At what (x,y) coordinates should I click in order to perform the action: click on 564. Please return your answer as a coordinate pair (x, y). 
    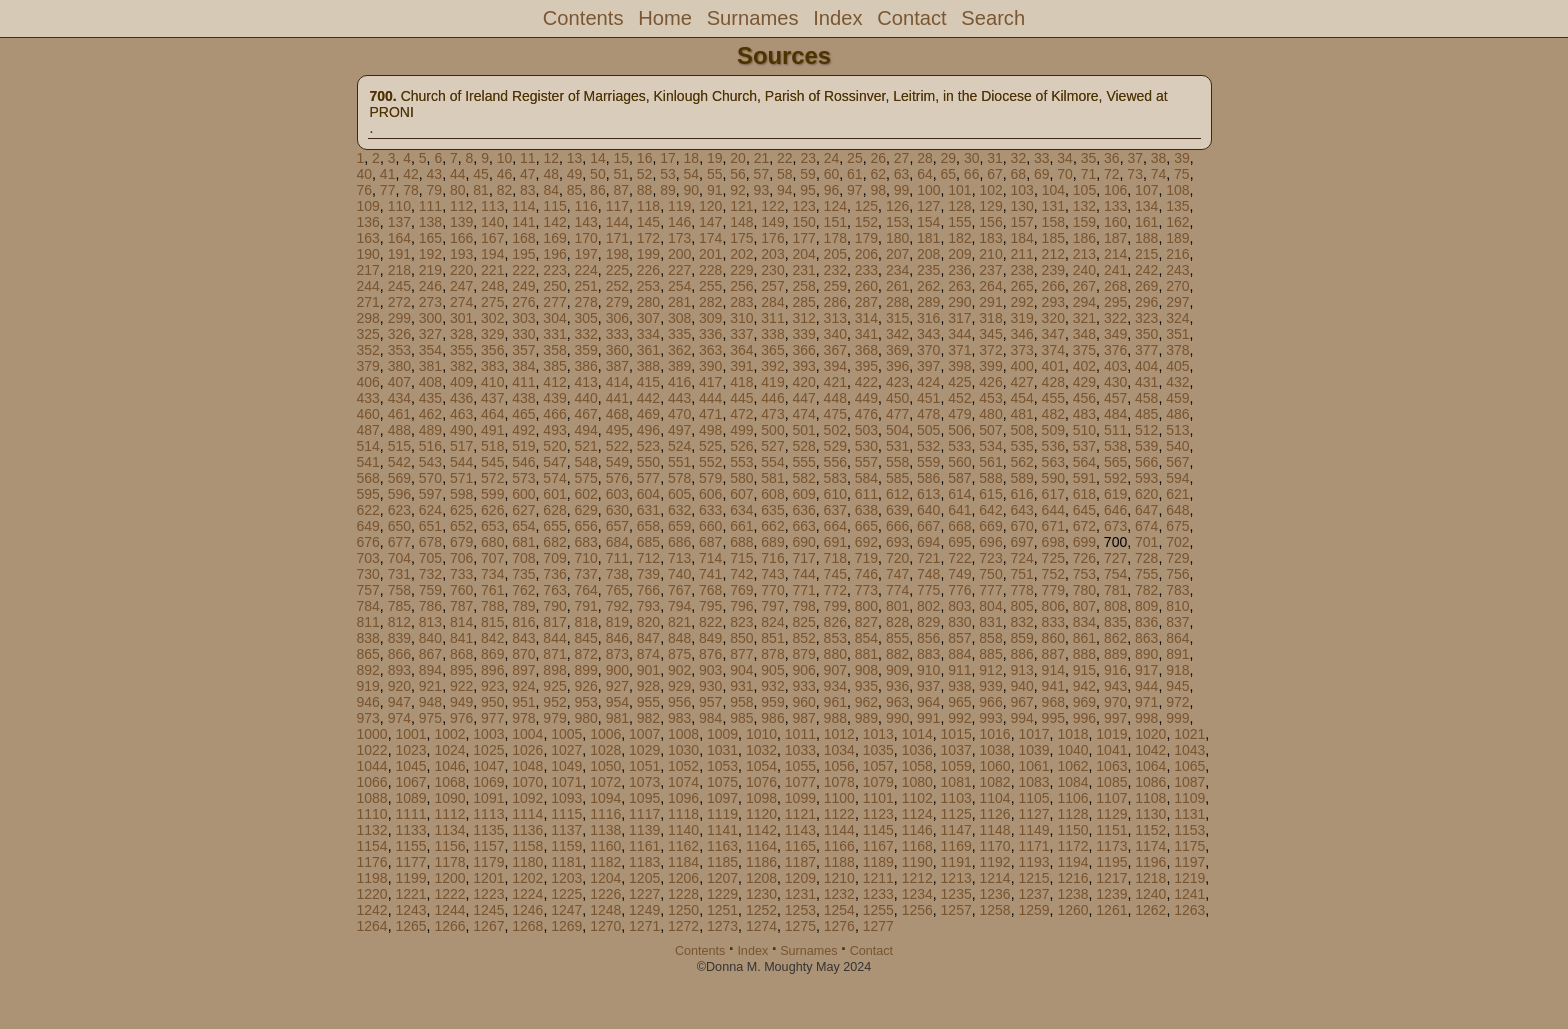
    Looking at the image, I should click on (1084, 462).